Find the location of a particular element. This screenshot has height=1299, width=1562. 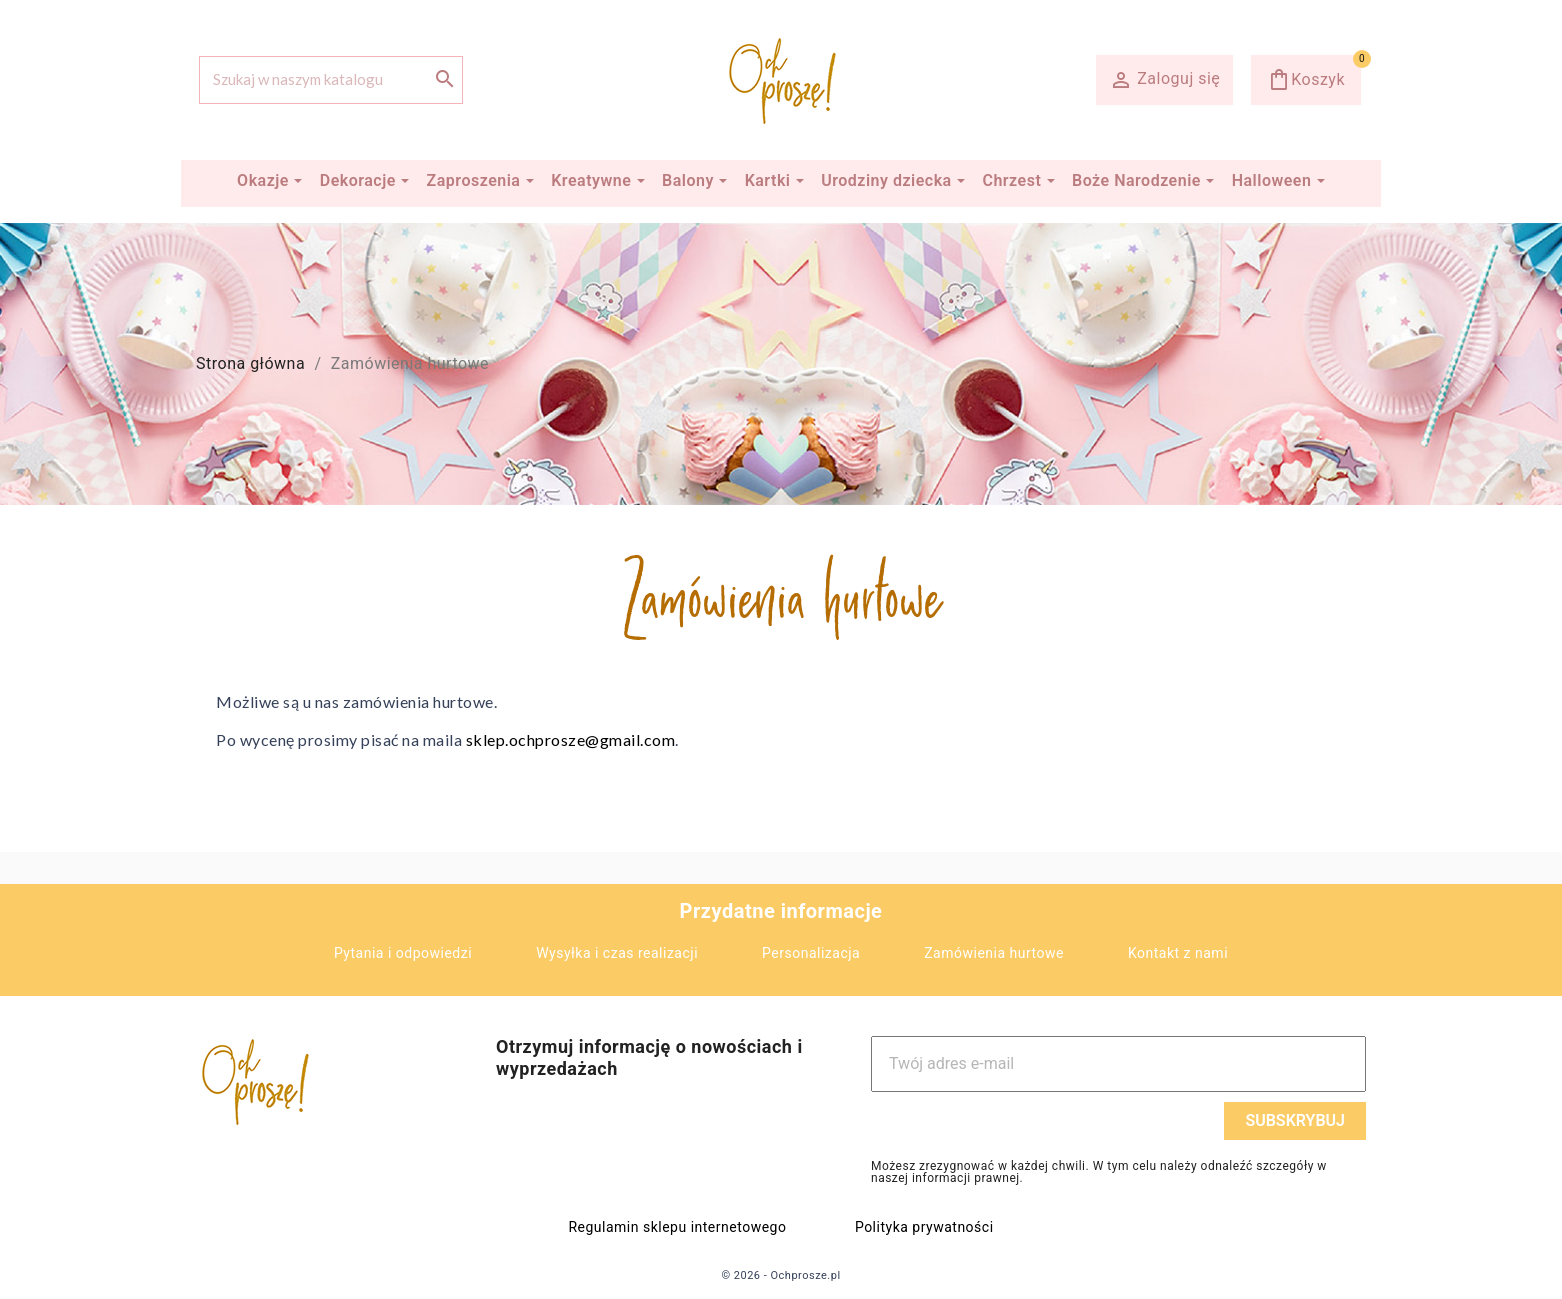

Wysyłka i czas realizacji is located at coordinates (617, 953).